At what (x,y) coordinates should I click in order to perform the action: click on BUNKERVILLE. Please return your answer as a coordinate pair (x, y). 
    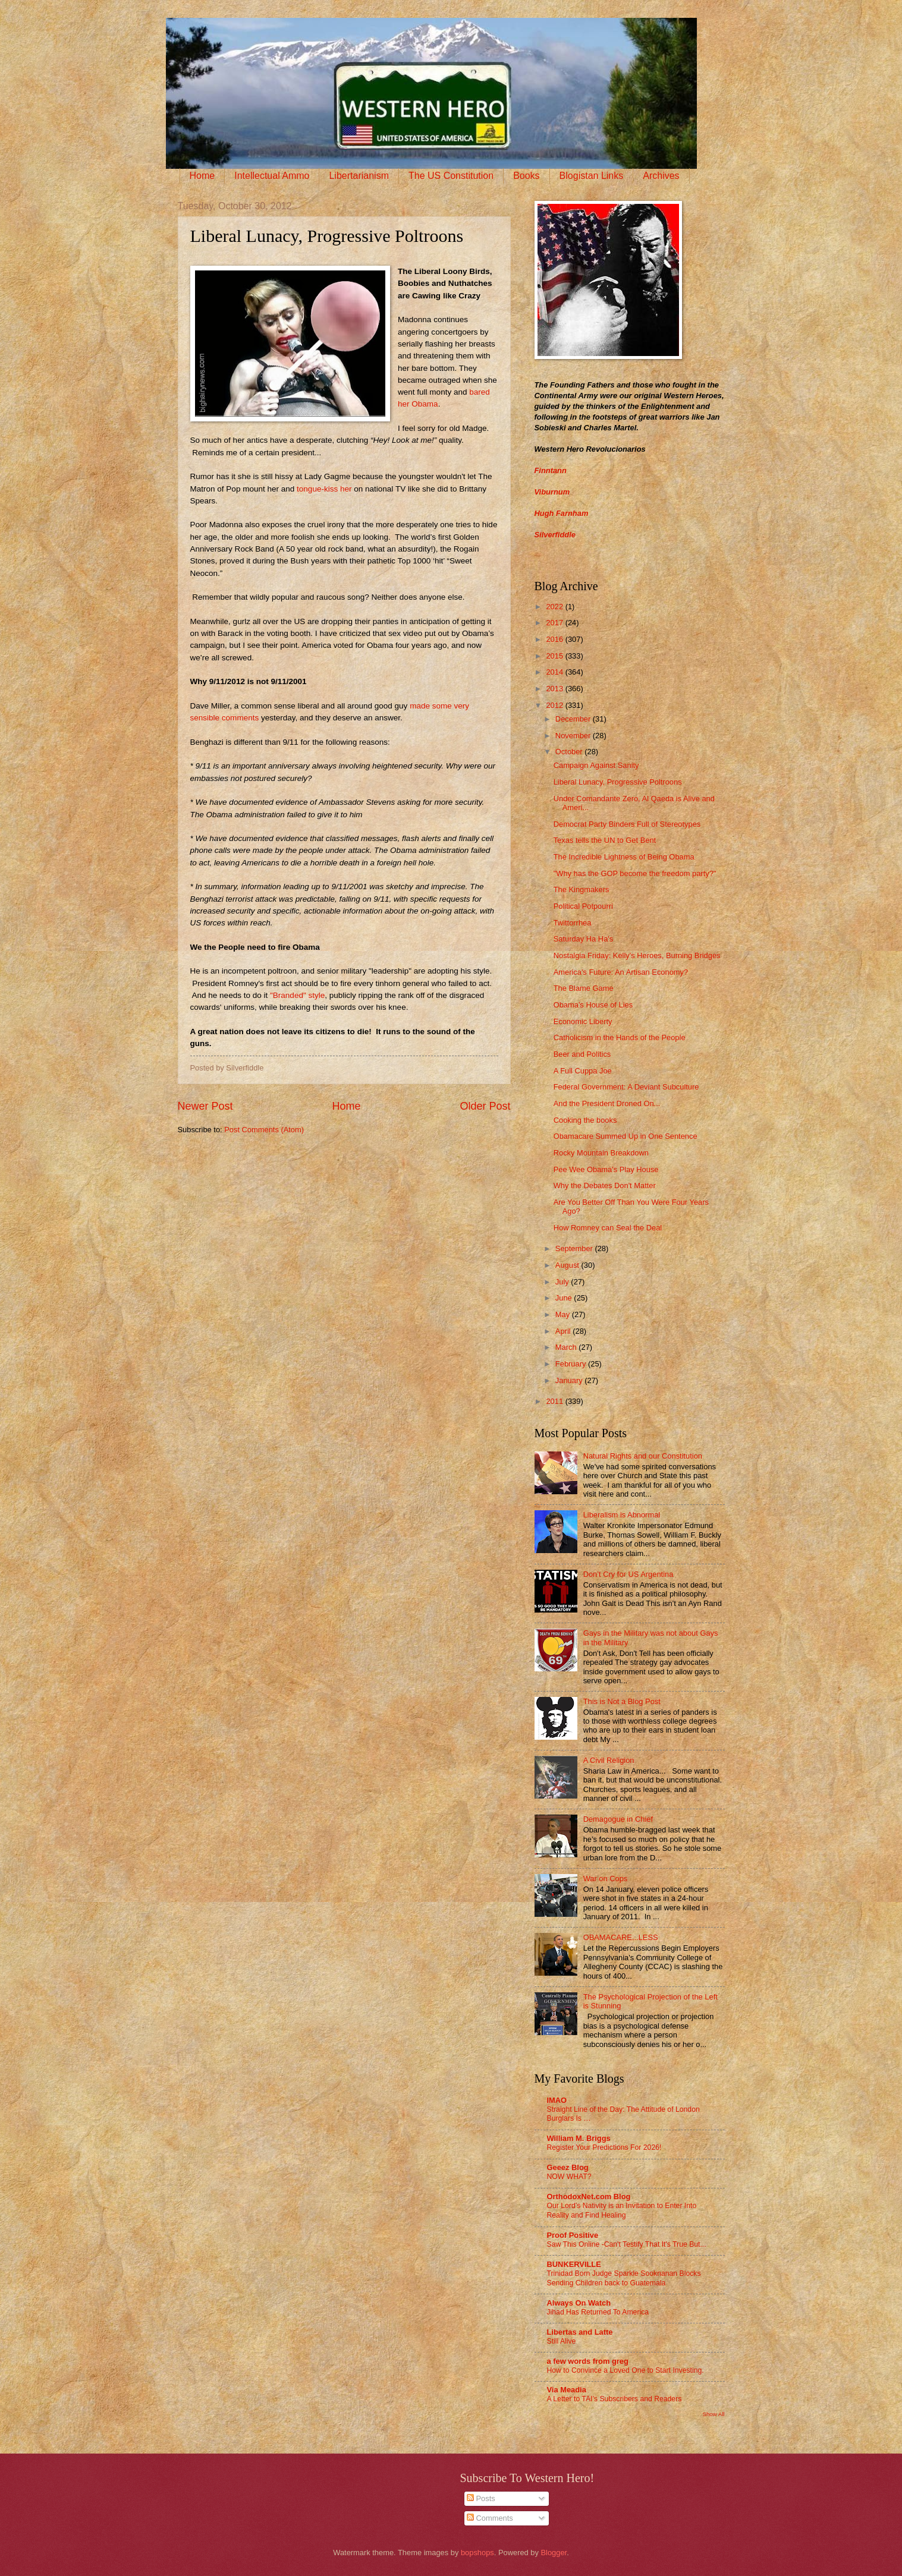
    Looking at the image, I should click on (574, 2264).